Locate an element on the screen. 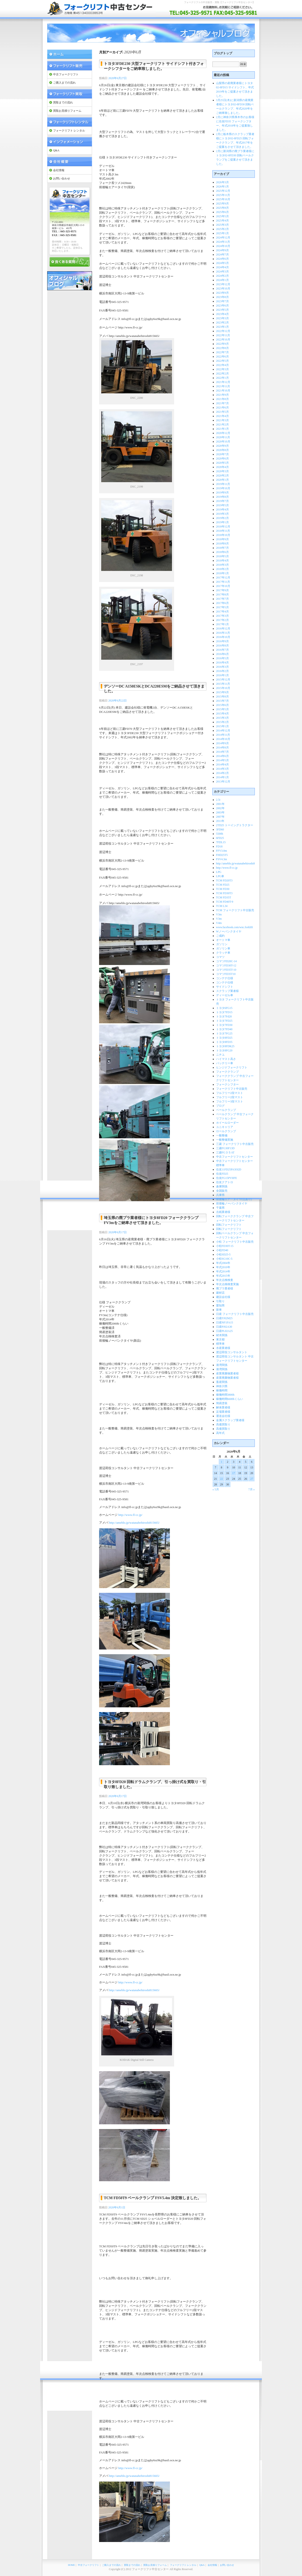 The width and height of the screenshot is (302, 2576). 2025年12月 is located at coordinates (223, 190).